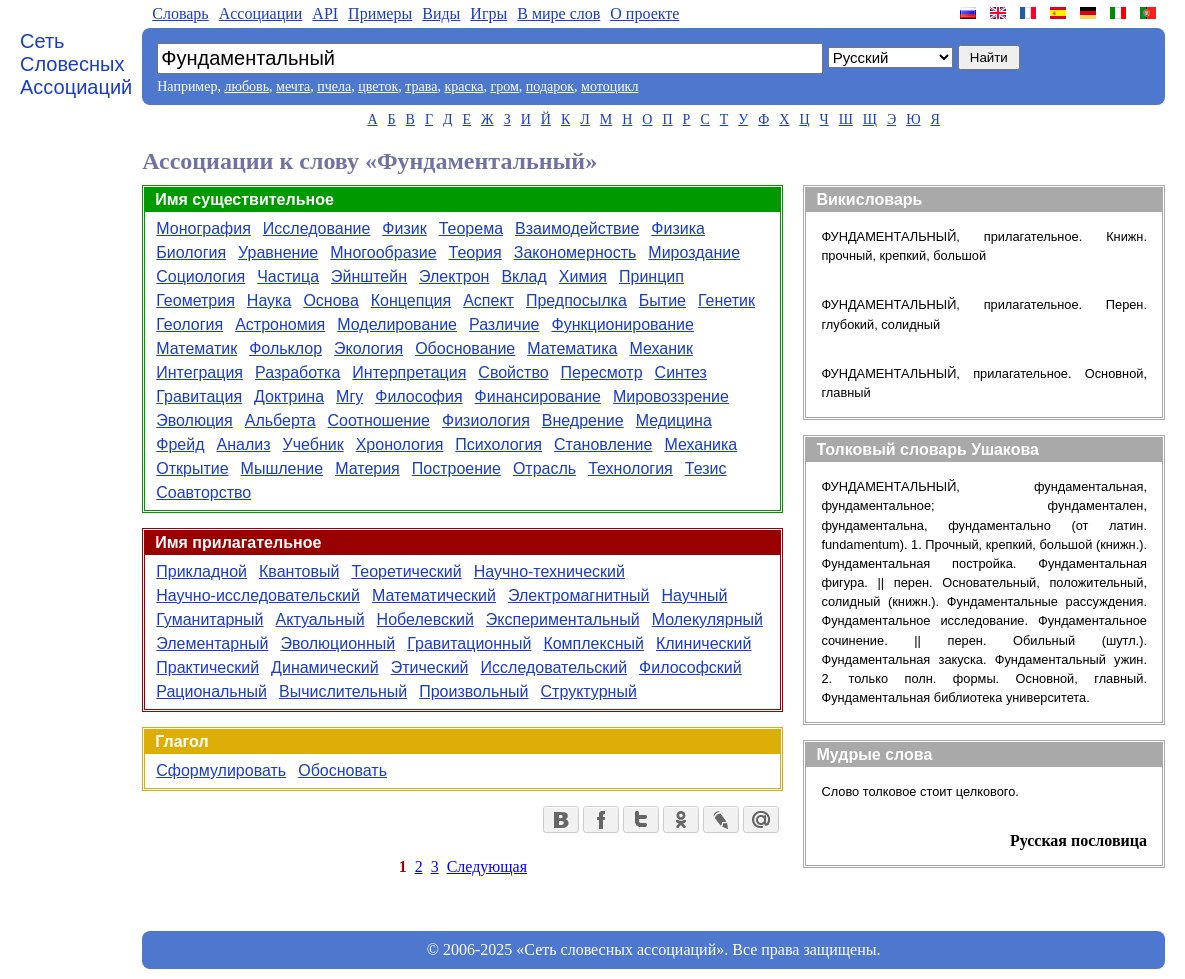  What do you see at coordinates (504, 86) in the screenshot?
I see `гром` at bounding box center [504, 86].